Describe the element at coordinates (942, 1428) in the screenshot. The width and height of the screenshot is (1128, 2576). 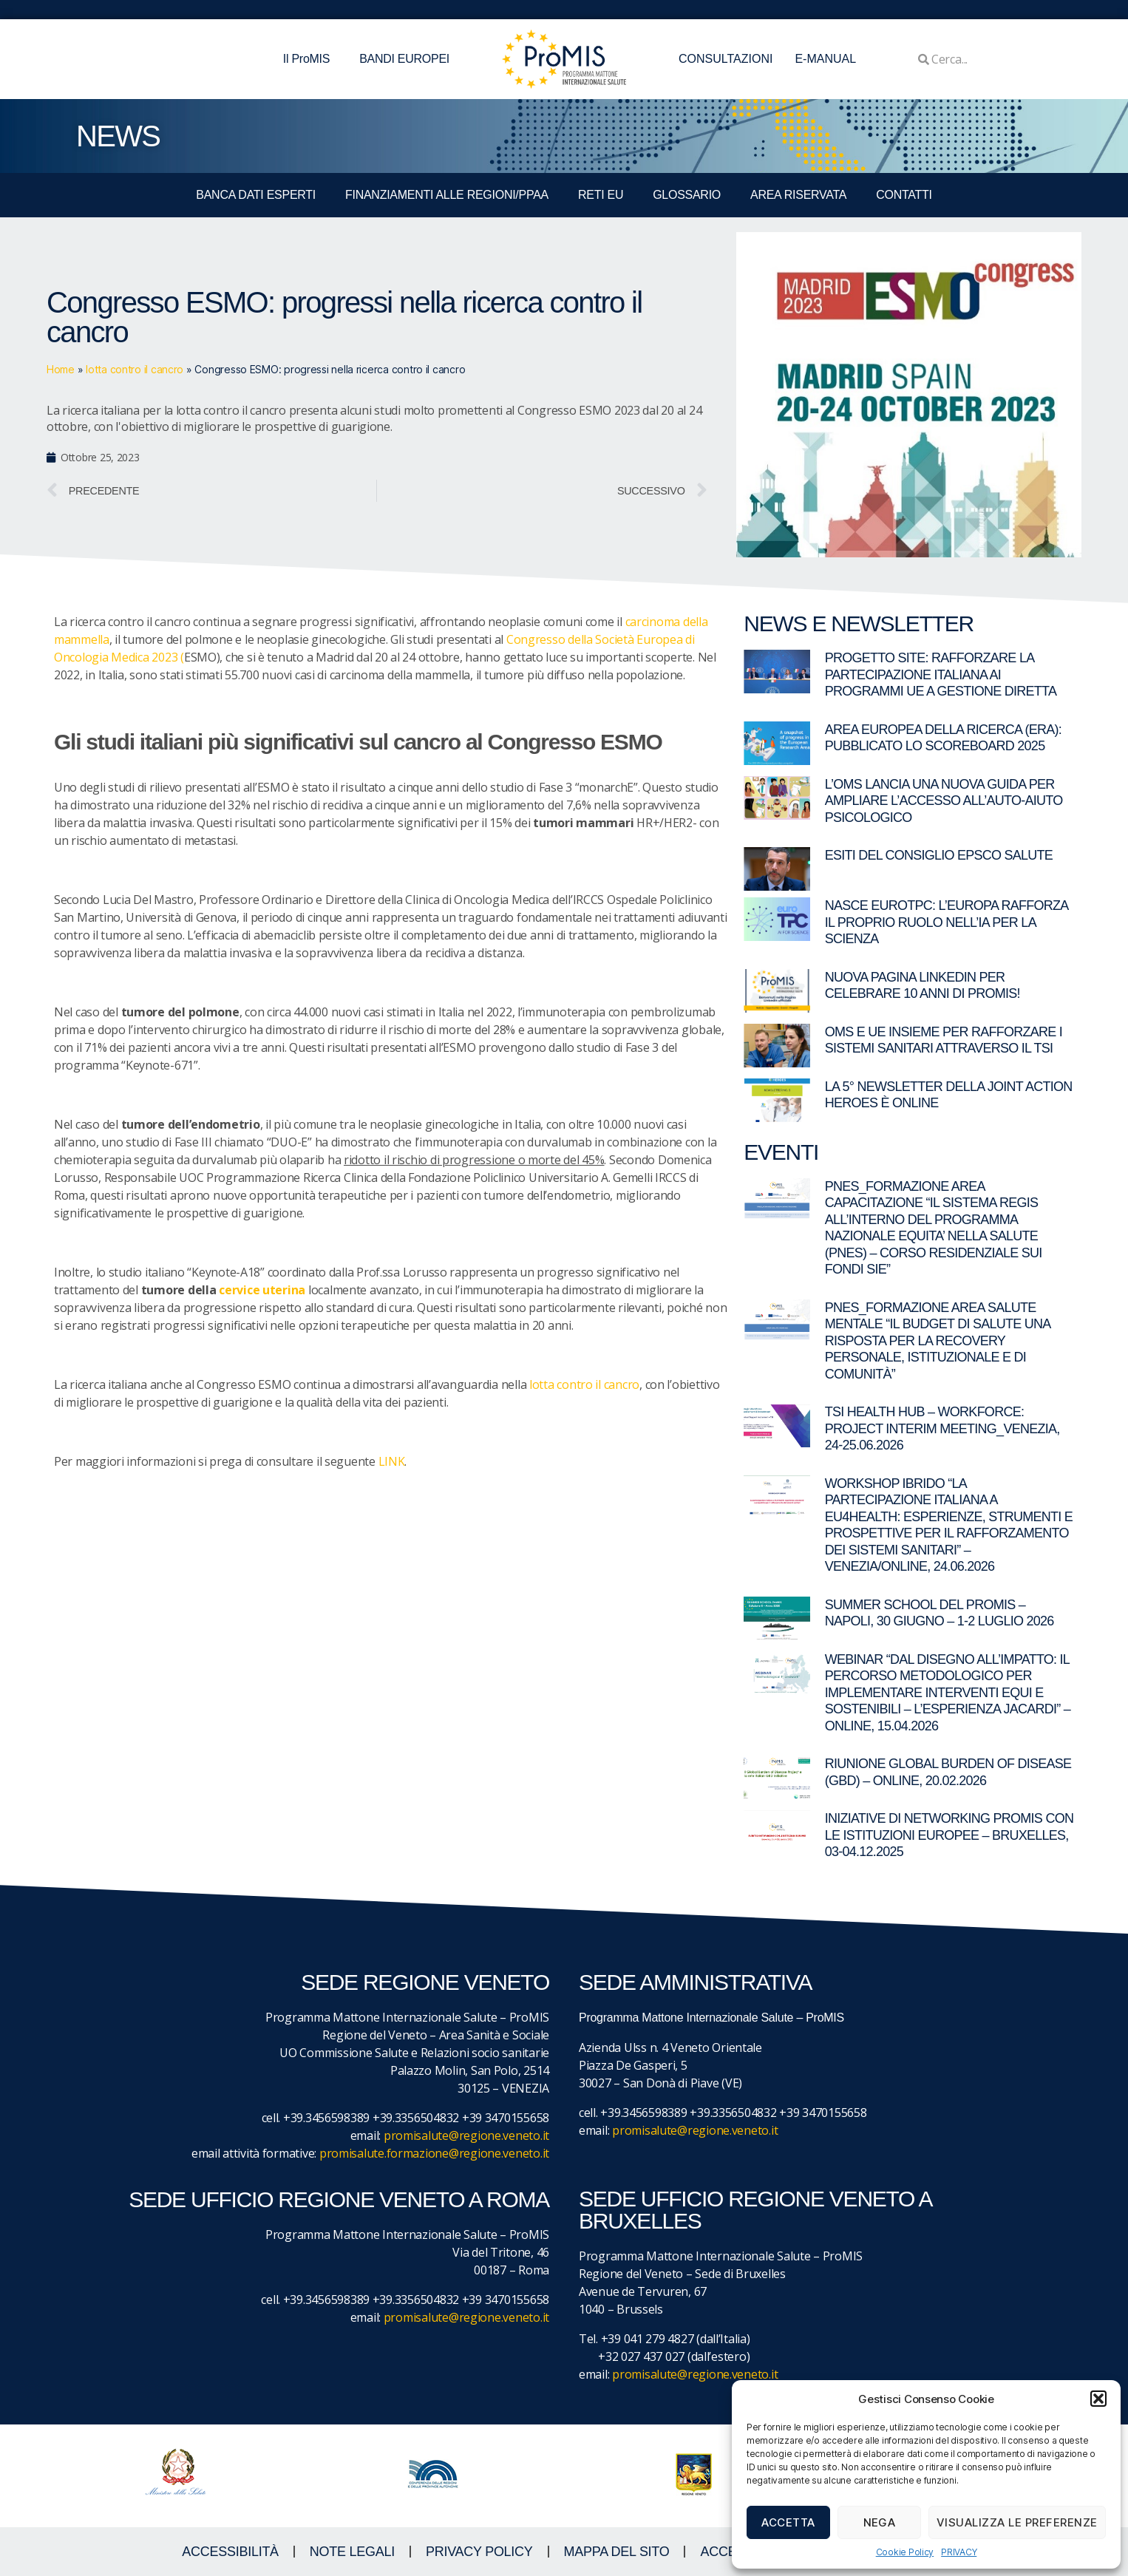
I see `TSI Health Hub – Workforce: Project Interim Meeting_Venezia, 24-25.06.2026` at that location.